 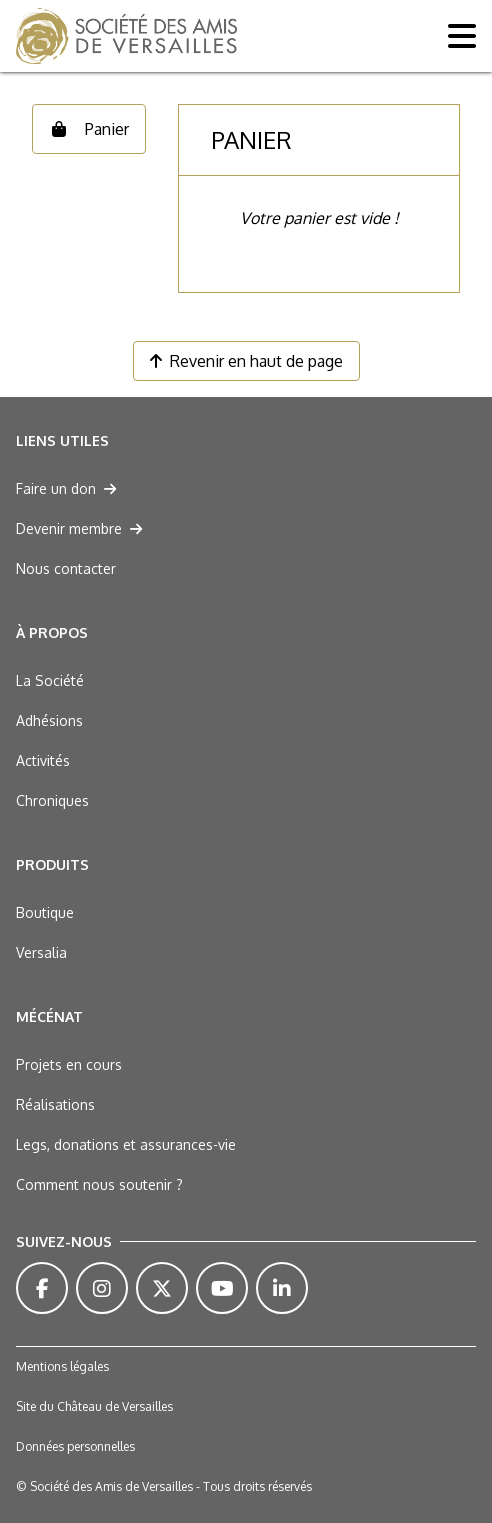 I want to click on Données personnelles, so click(x=75, y=1446).